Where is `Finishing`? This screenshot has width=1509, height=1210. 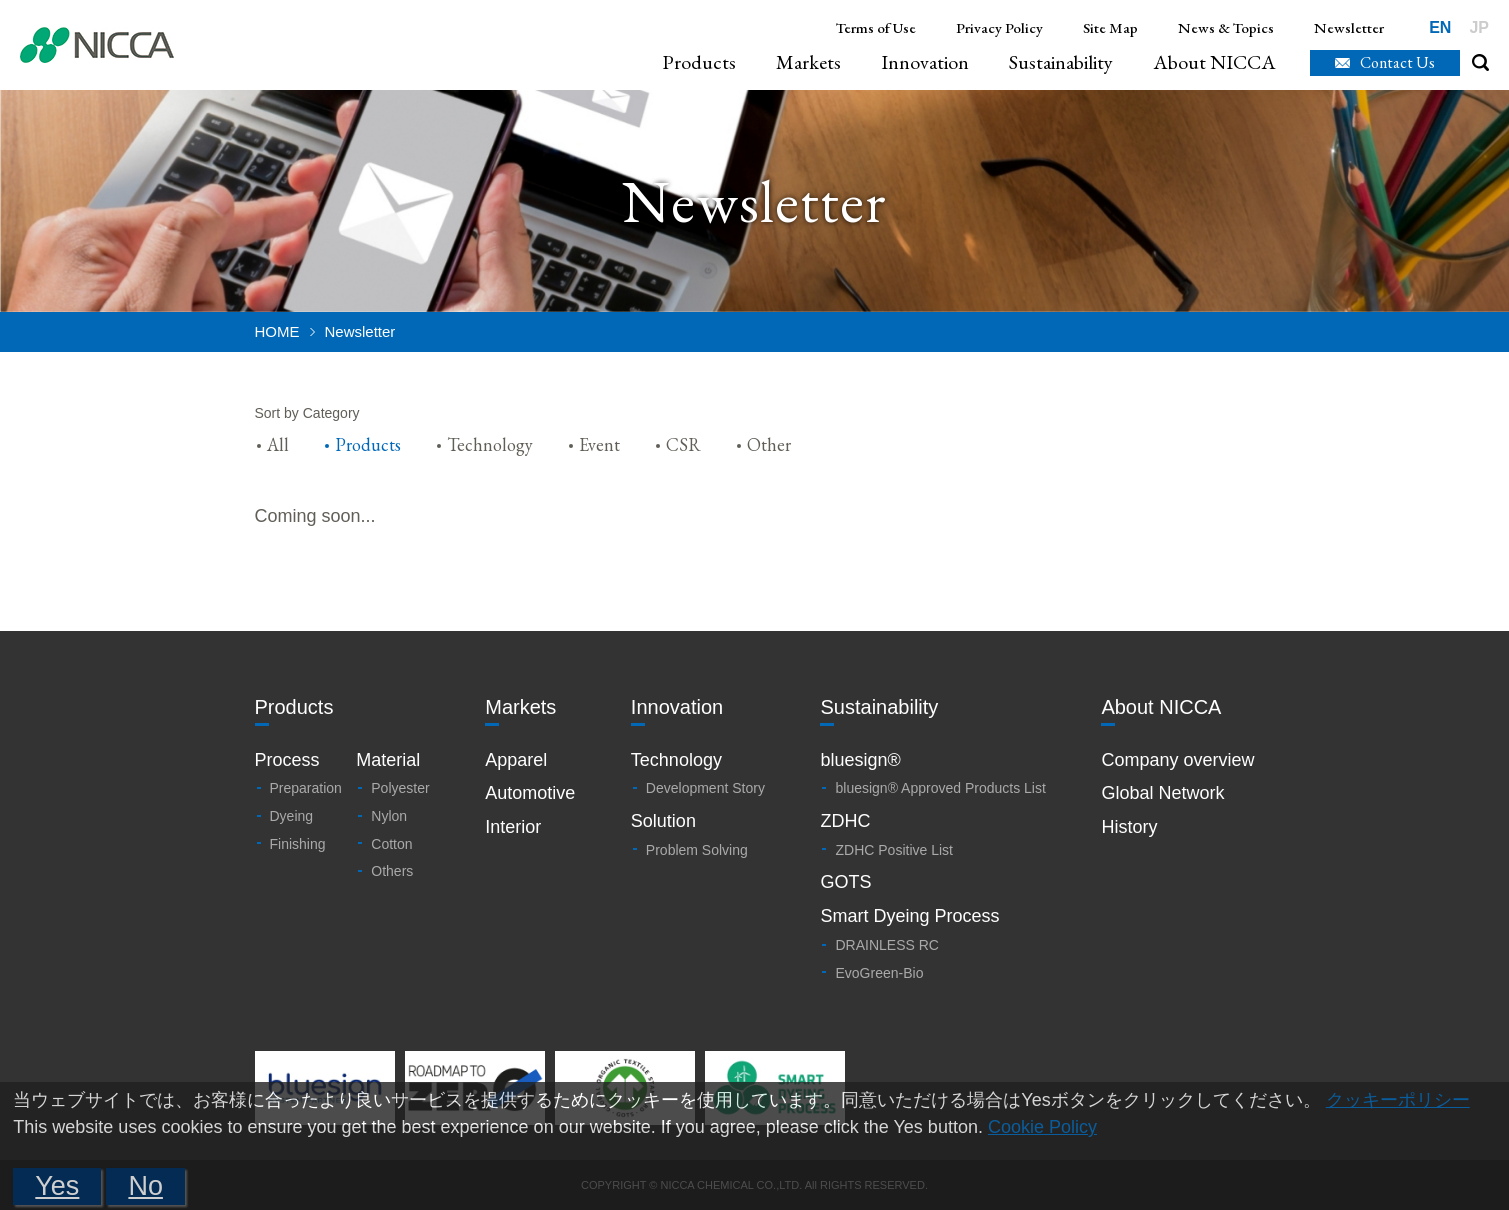 Finishing is located at coordinates (298, 844).